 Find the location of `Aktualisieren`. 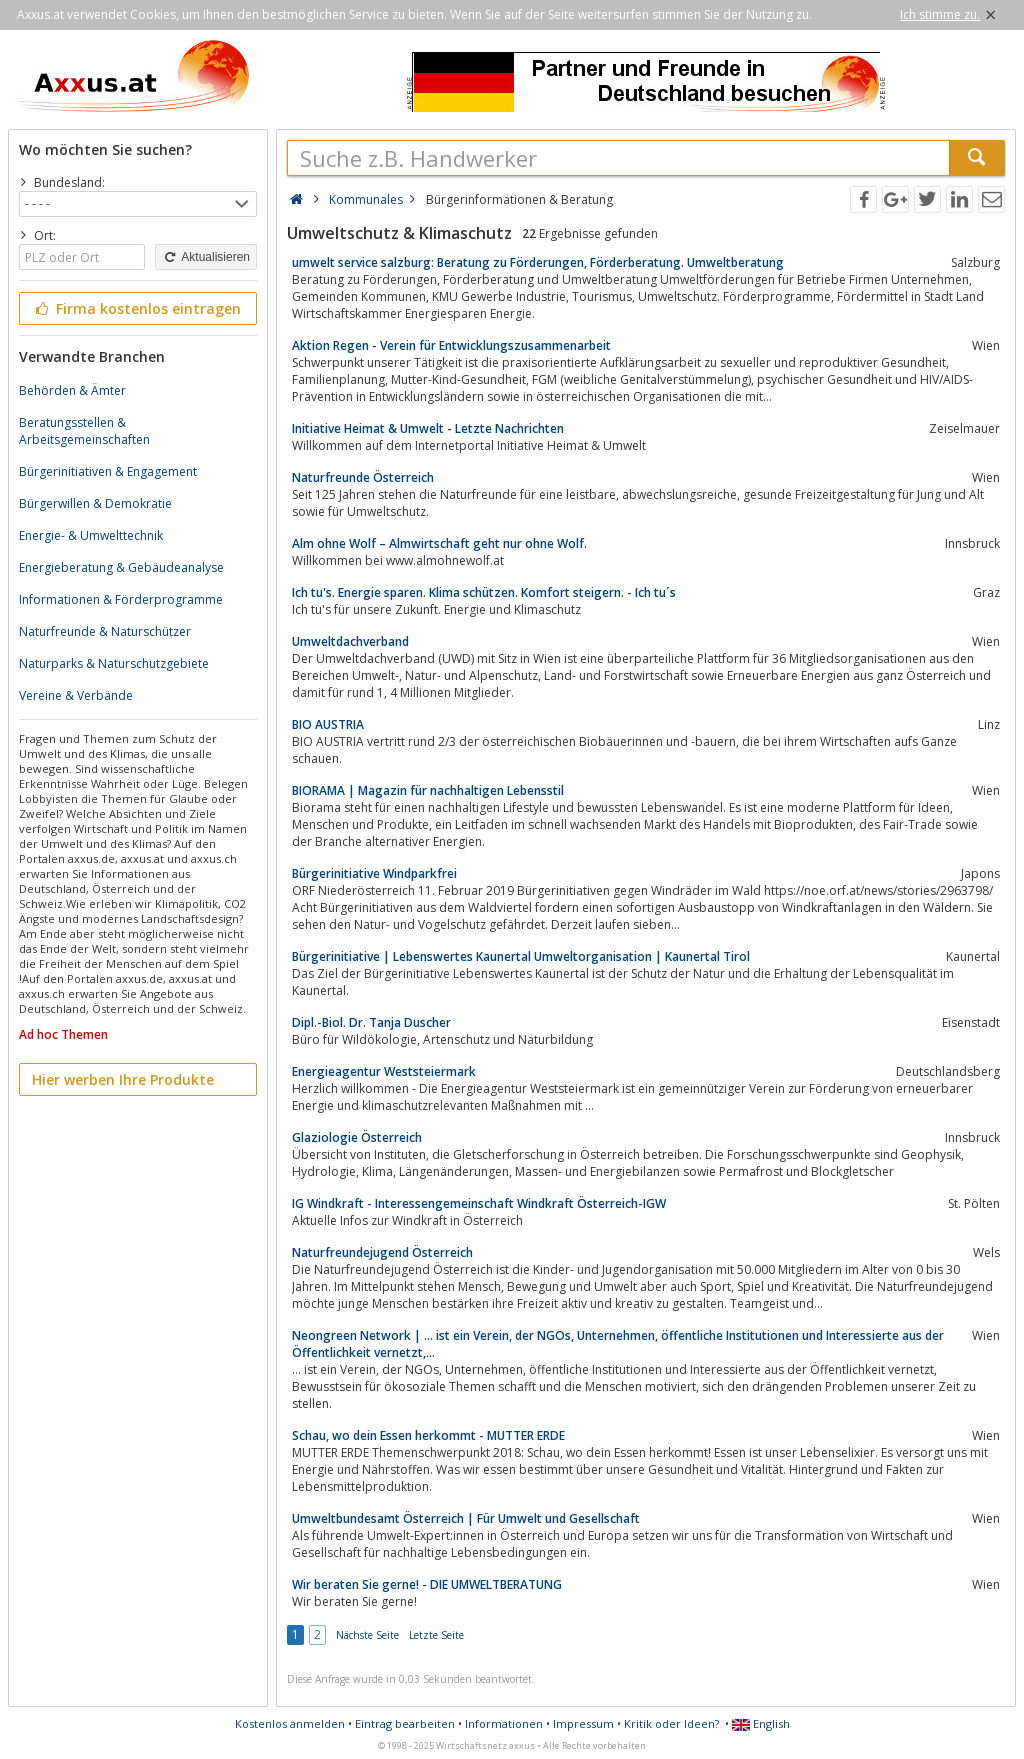

Aktualisieren is located at coordinates (206, 257).